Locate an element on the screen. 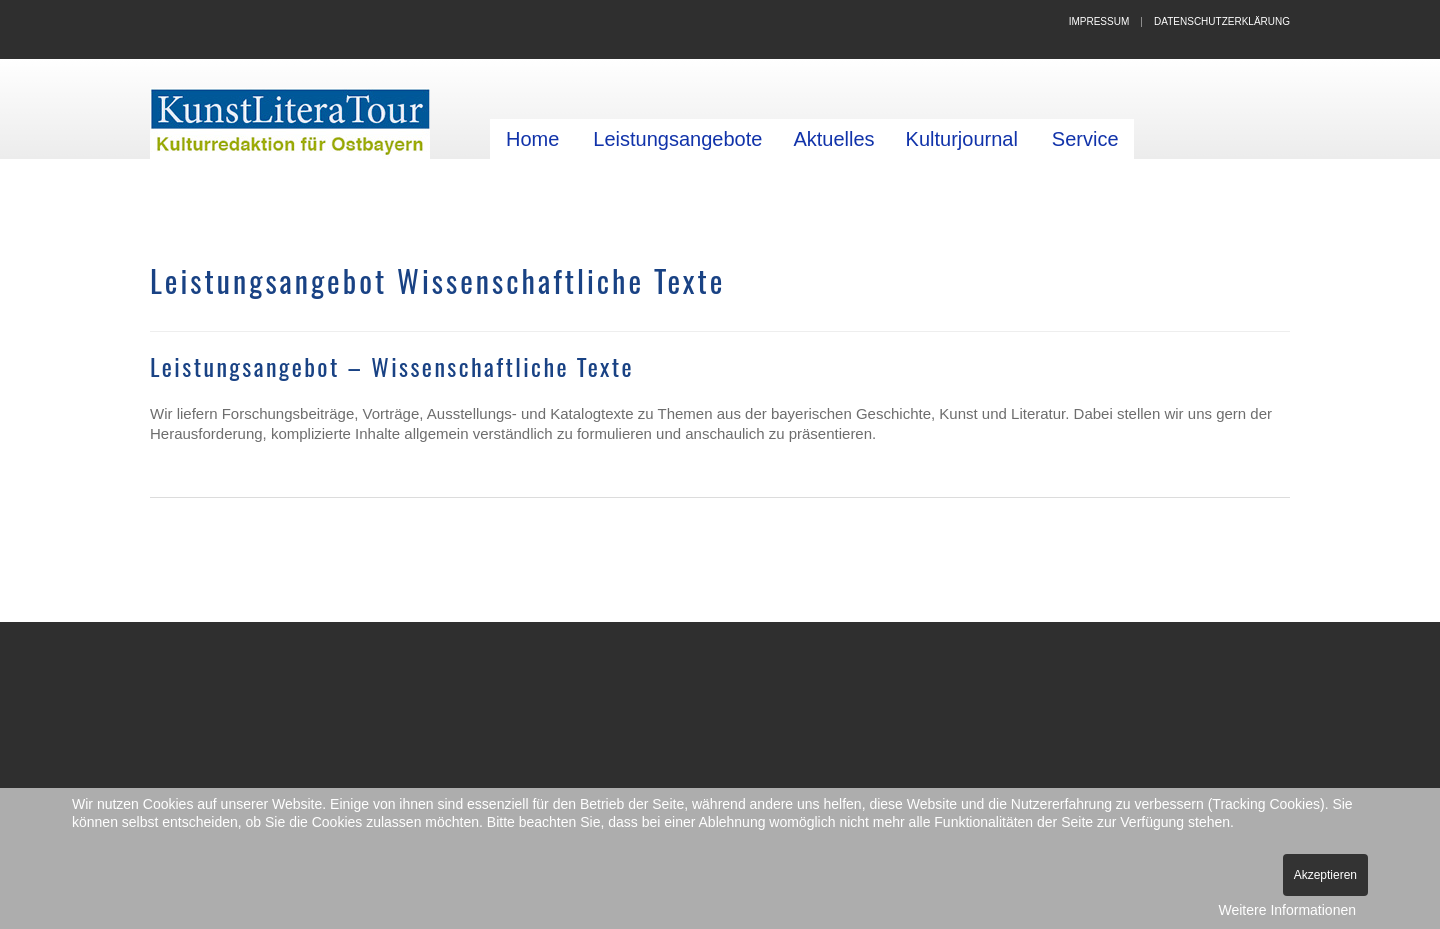  Service is located at coordinates (1085, 139).